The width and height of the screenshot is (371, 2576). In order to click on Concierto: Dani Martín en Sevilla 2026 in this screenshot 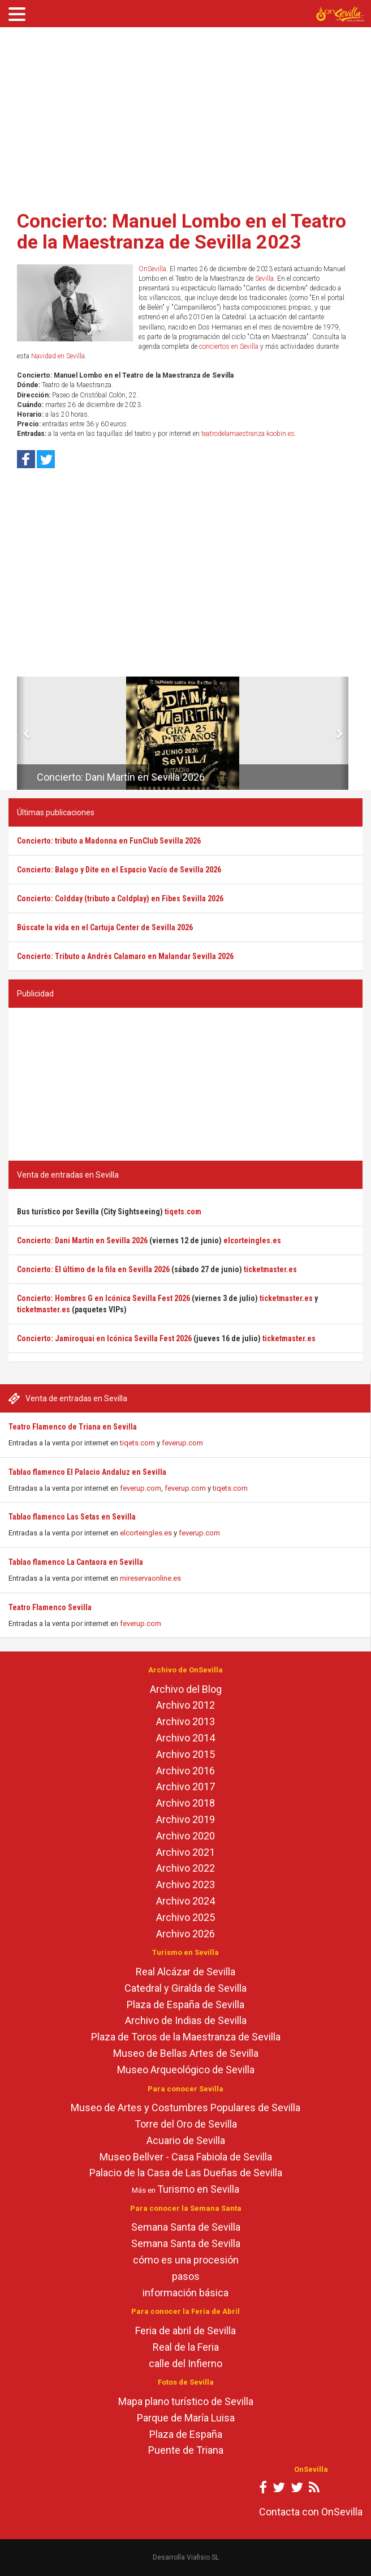, I will do `click(121, 777)`.